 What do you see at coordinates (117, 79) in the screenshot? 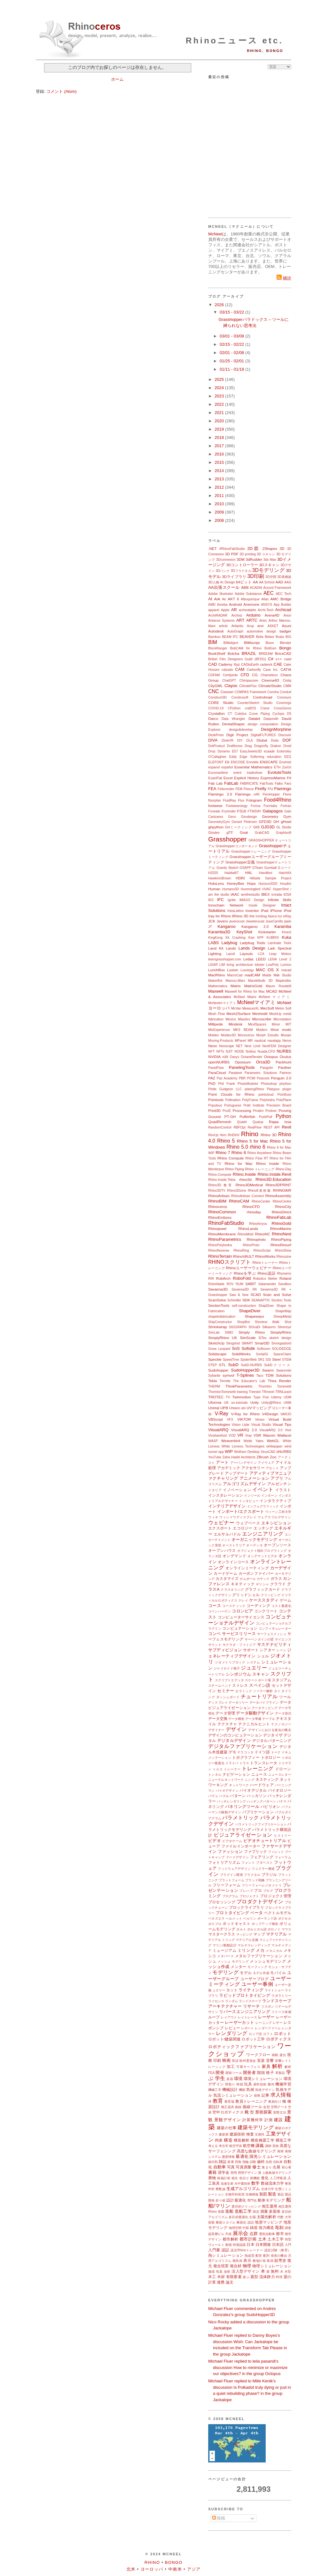
I see `ホーム` at bounding box center [117, 79].